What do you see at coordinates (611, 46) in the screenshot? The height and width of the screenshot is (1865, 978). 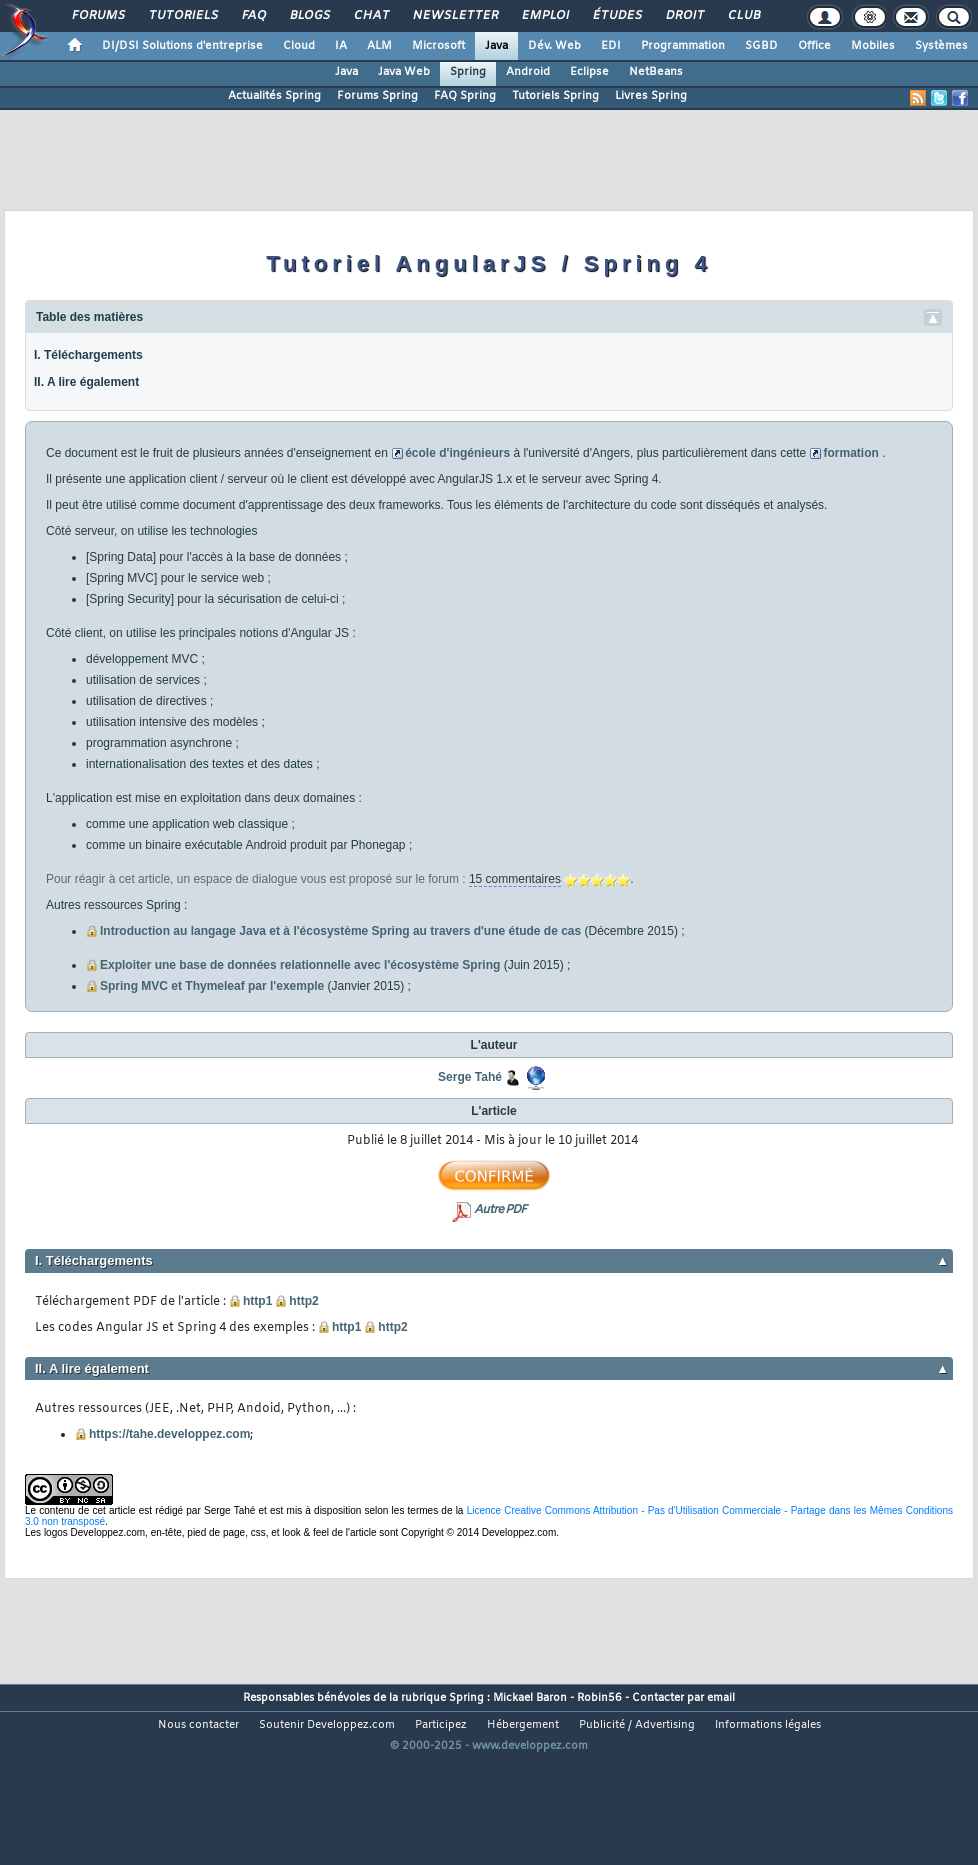 I see `EDI` at bounding box center [611, 46].